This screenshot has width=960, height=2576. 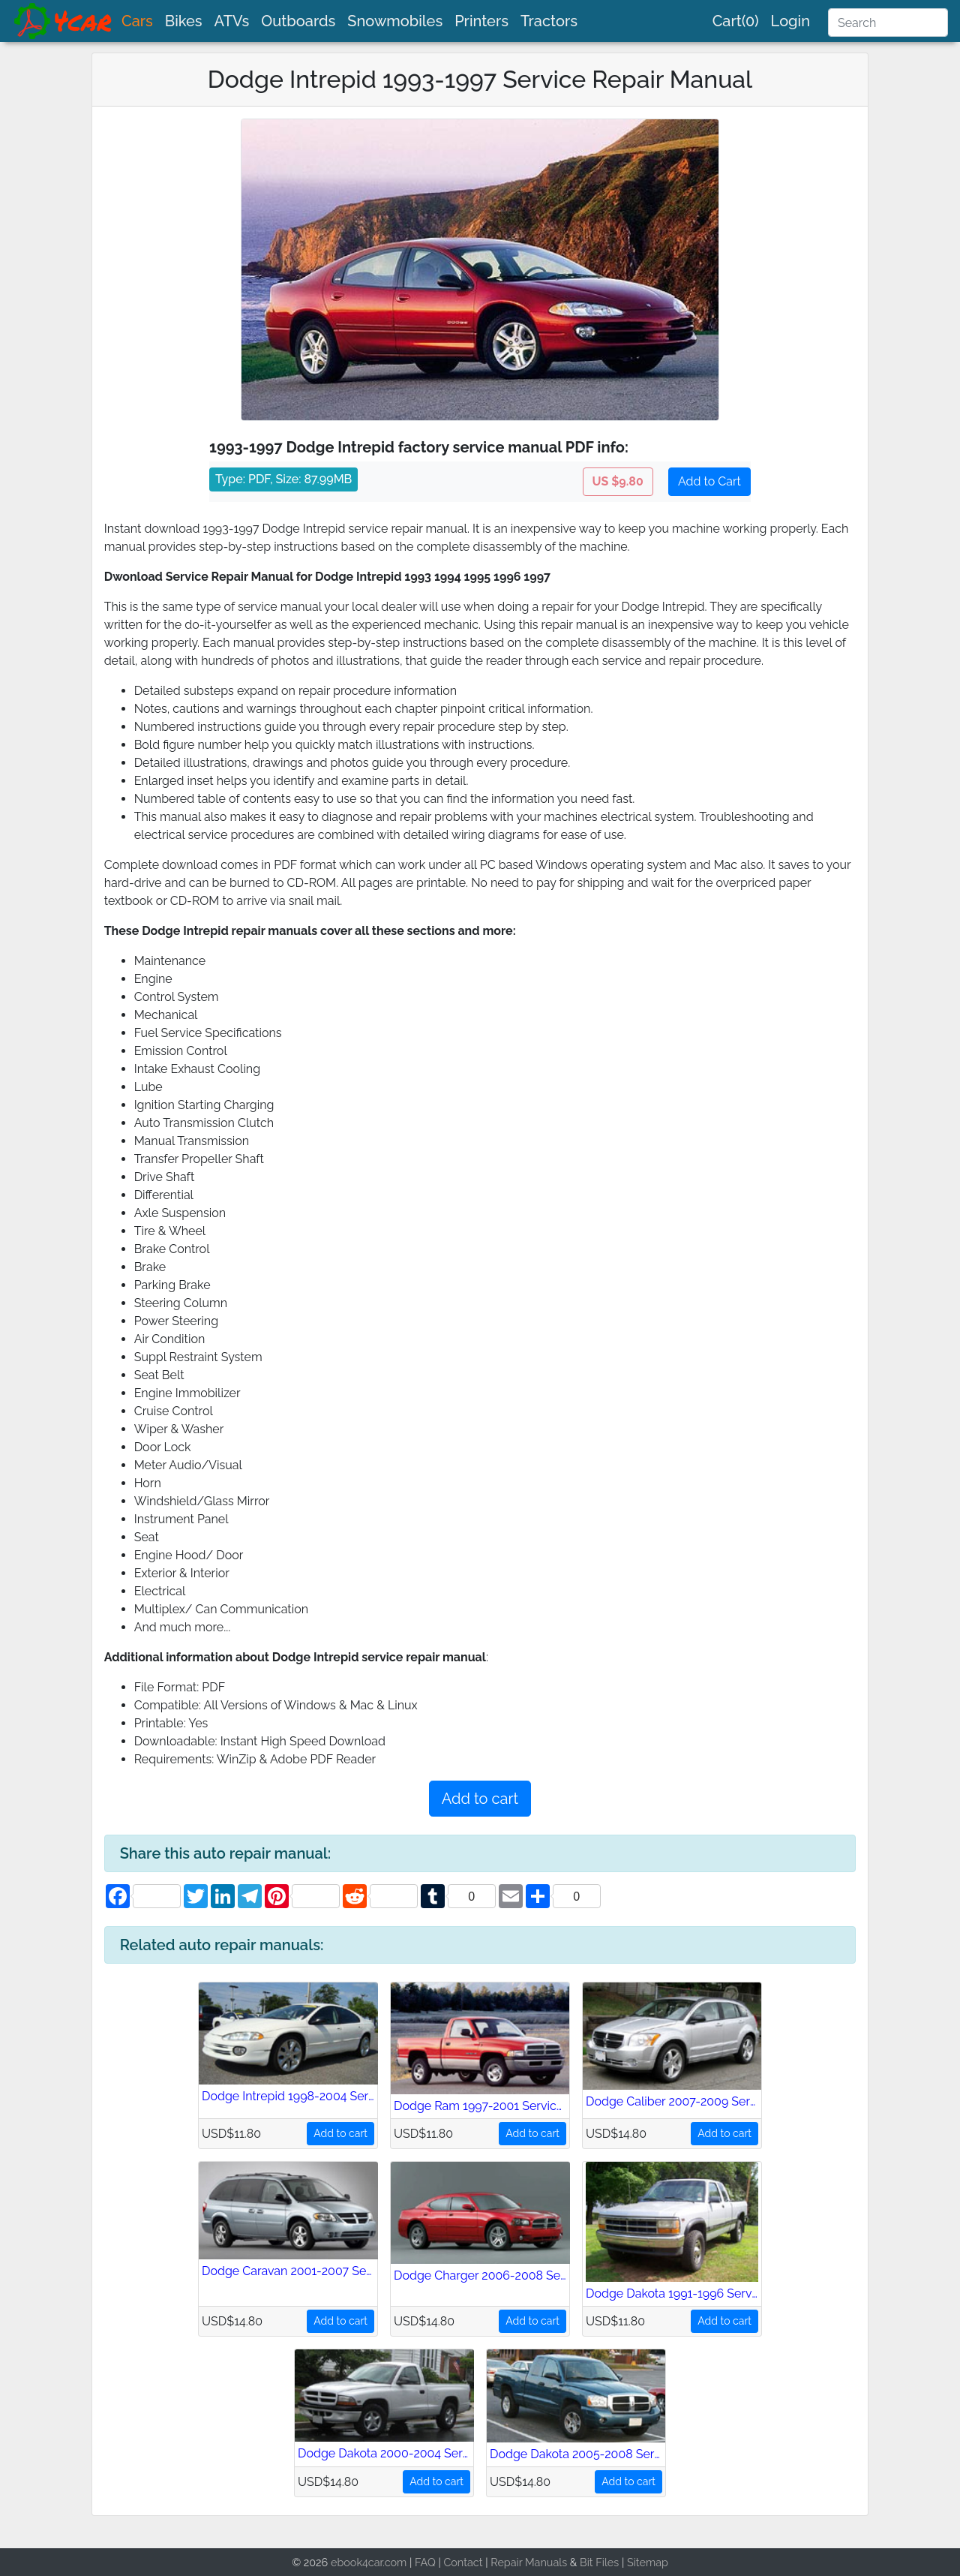 What do you see at coordinates (394, 21) in the screenshot?
I see `Snowmobiles` at bounding box center [394, 21].